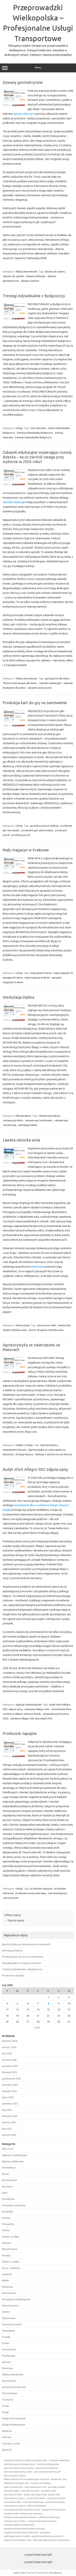 This screenshot has height=2576, width=76. Describe the element at coordinates (18, 2472) in the screenshot. I see `generator planów lekcji online [generator planów lekcji online (1 element)]` at that location.